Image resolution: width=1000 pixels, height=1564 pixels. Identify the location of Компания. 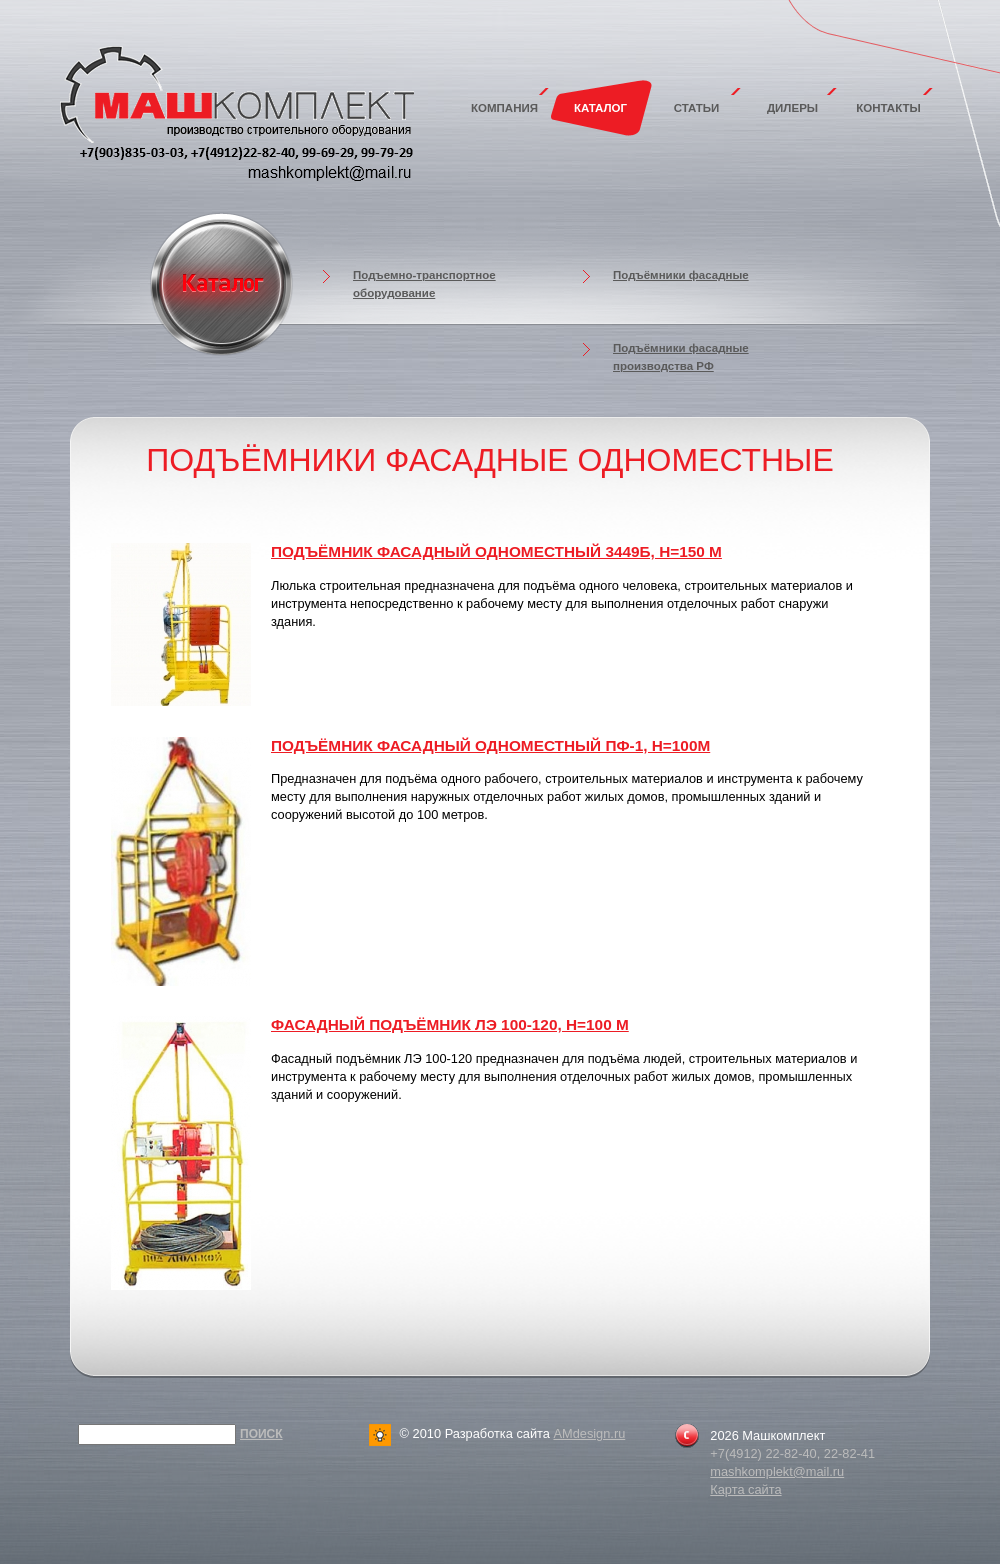
(504, 108).